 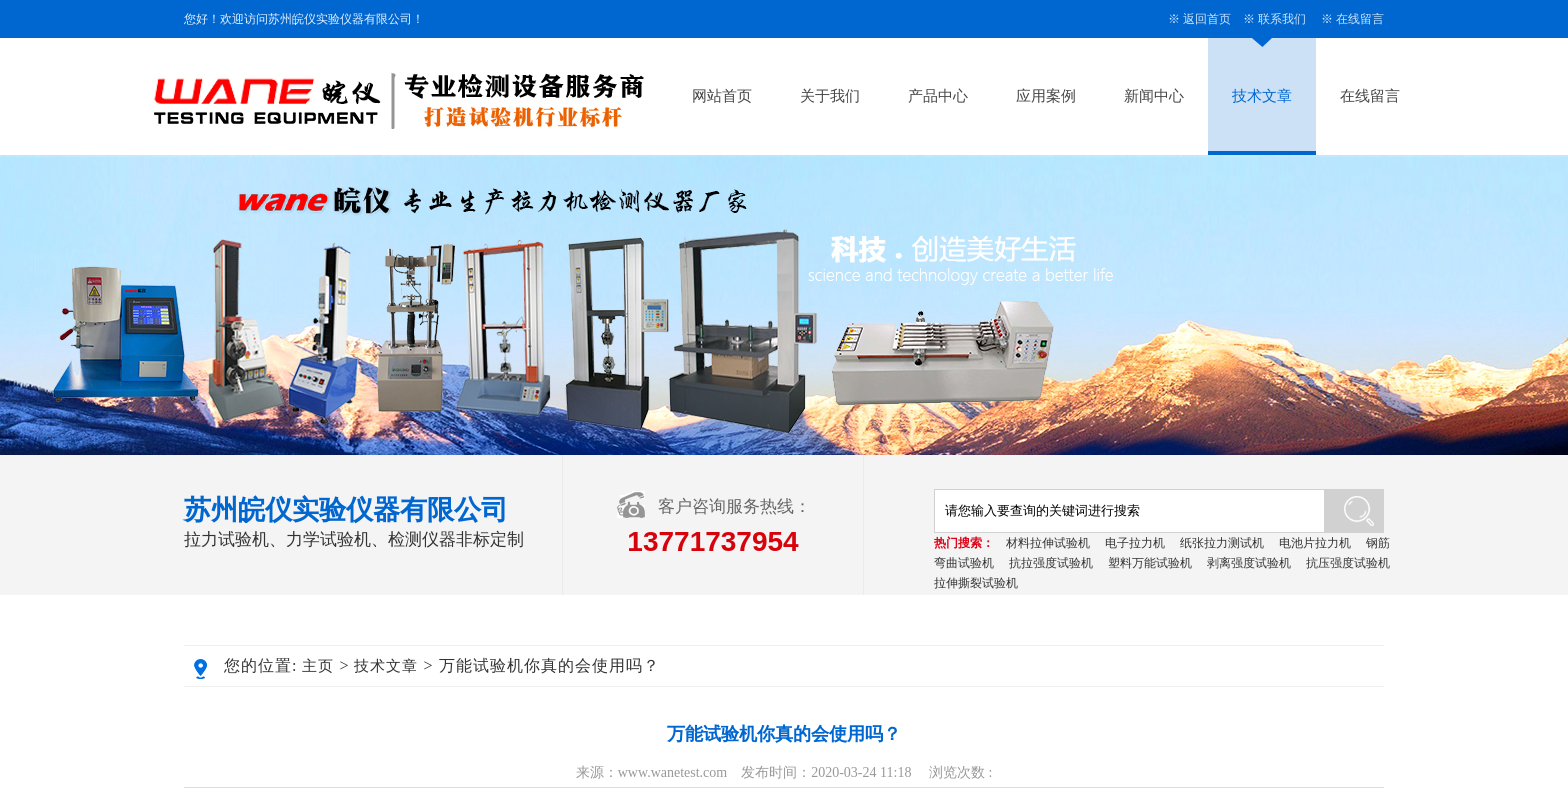 What do you see at coordinates (1360, 19) in the screenshot?
I see `在线留言` at bounding box center [1360, 19].